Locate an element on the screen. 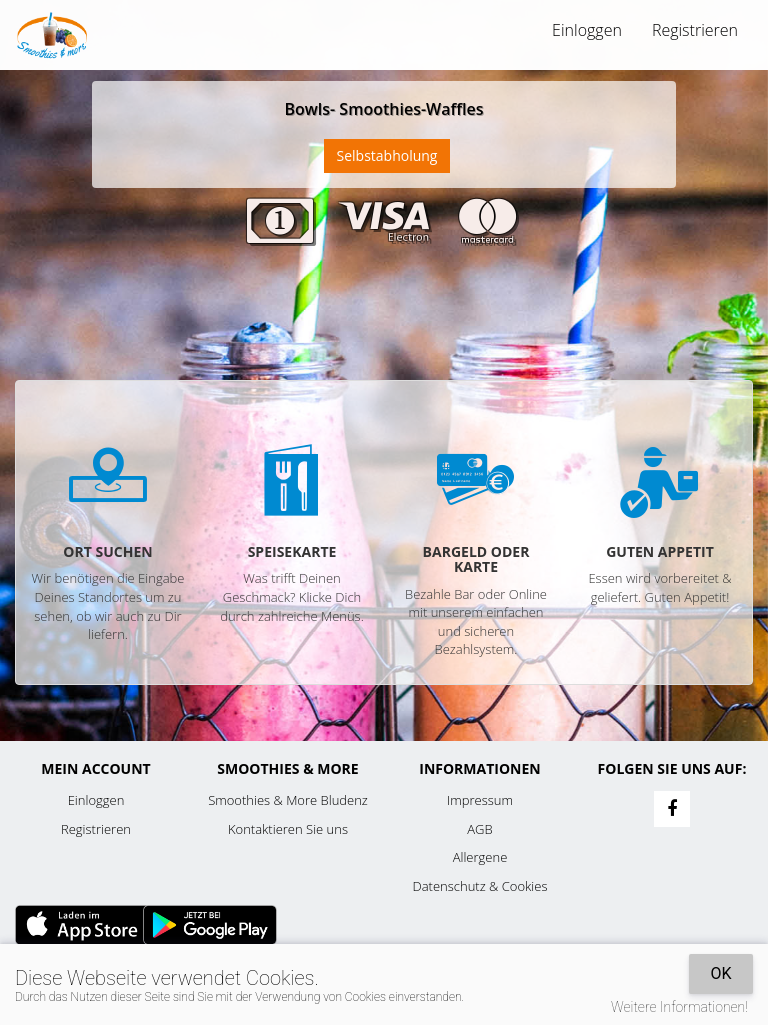  OK is located at coordinates (720, 973).